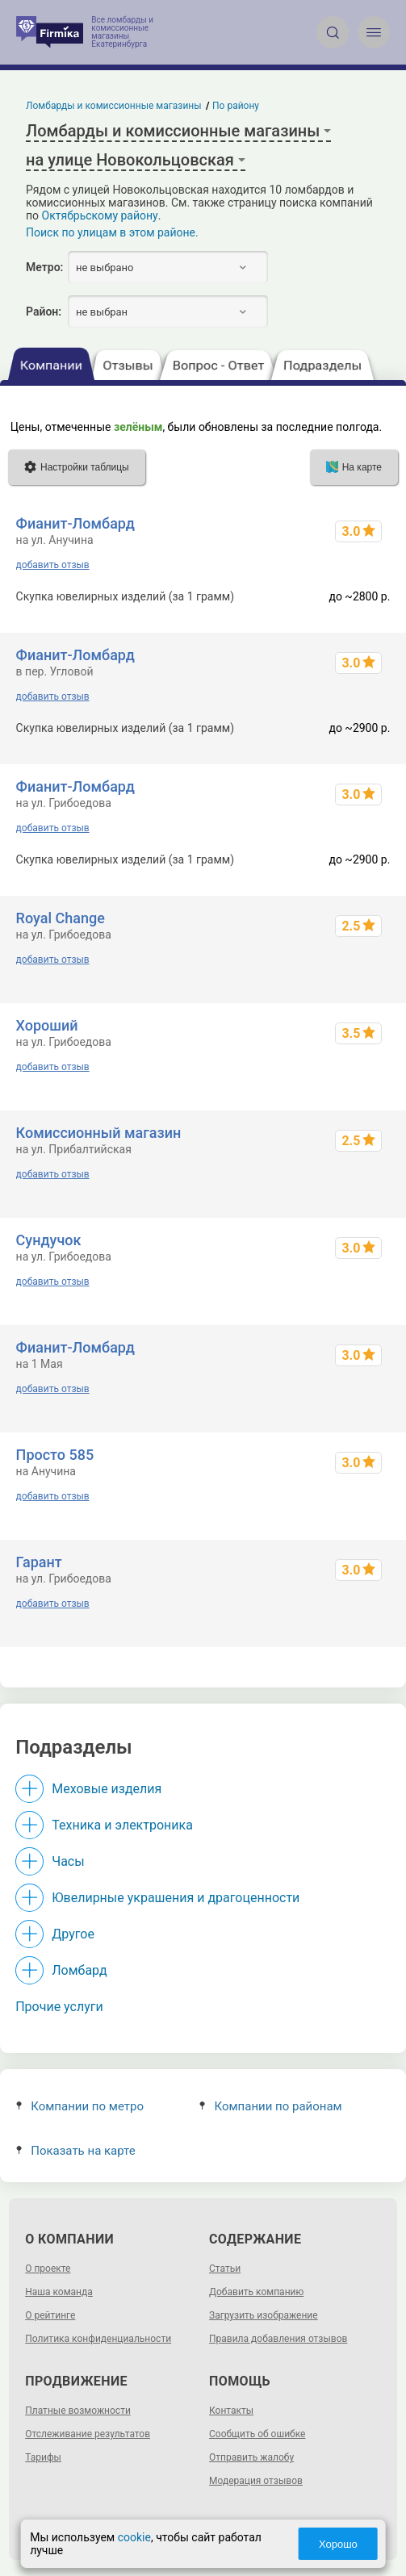 The width and height of the screenshot is (406, 2576). I want to click on Прочие услуги, so click(59, 2006).